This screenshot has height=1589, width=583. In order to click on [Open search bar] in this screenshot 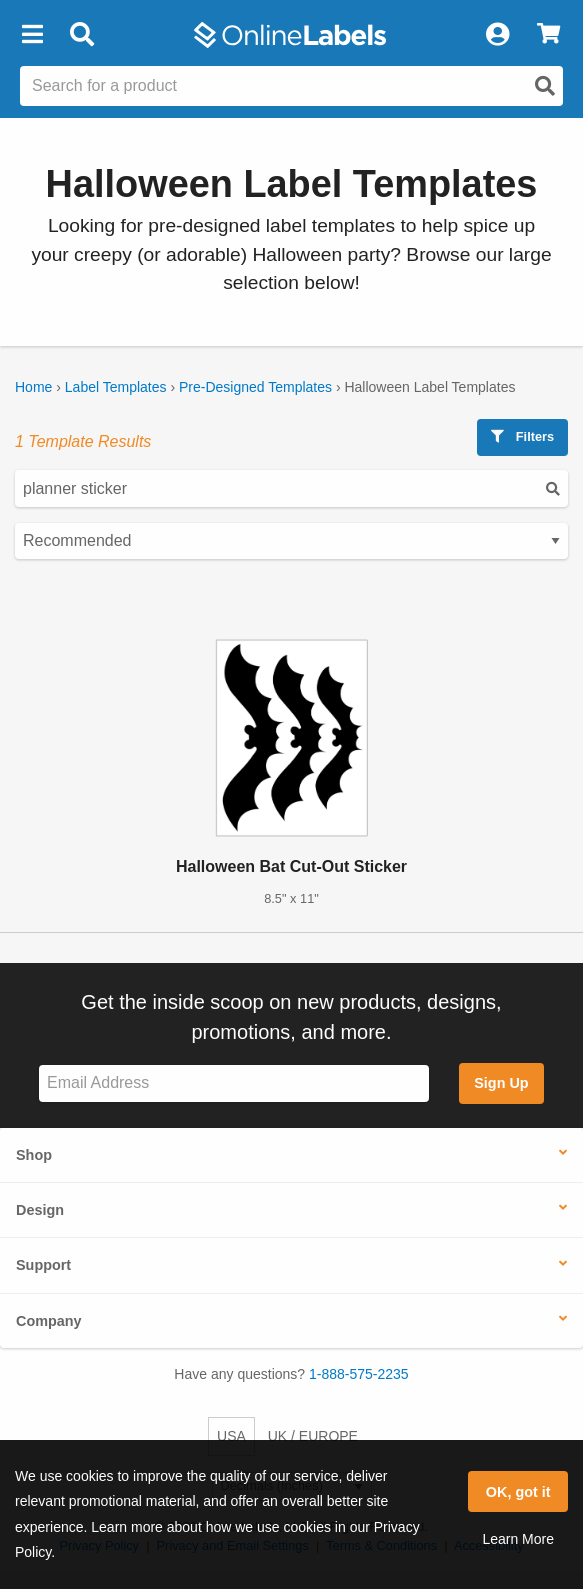, I will do `click(81, 35)`.